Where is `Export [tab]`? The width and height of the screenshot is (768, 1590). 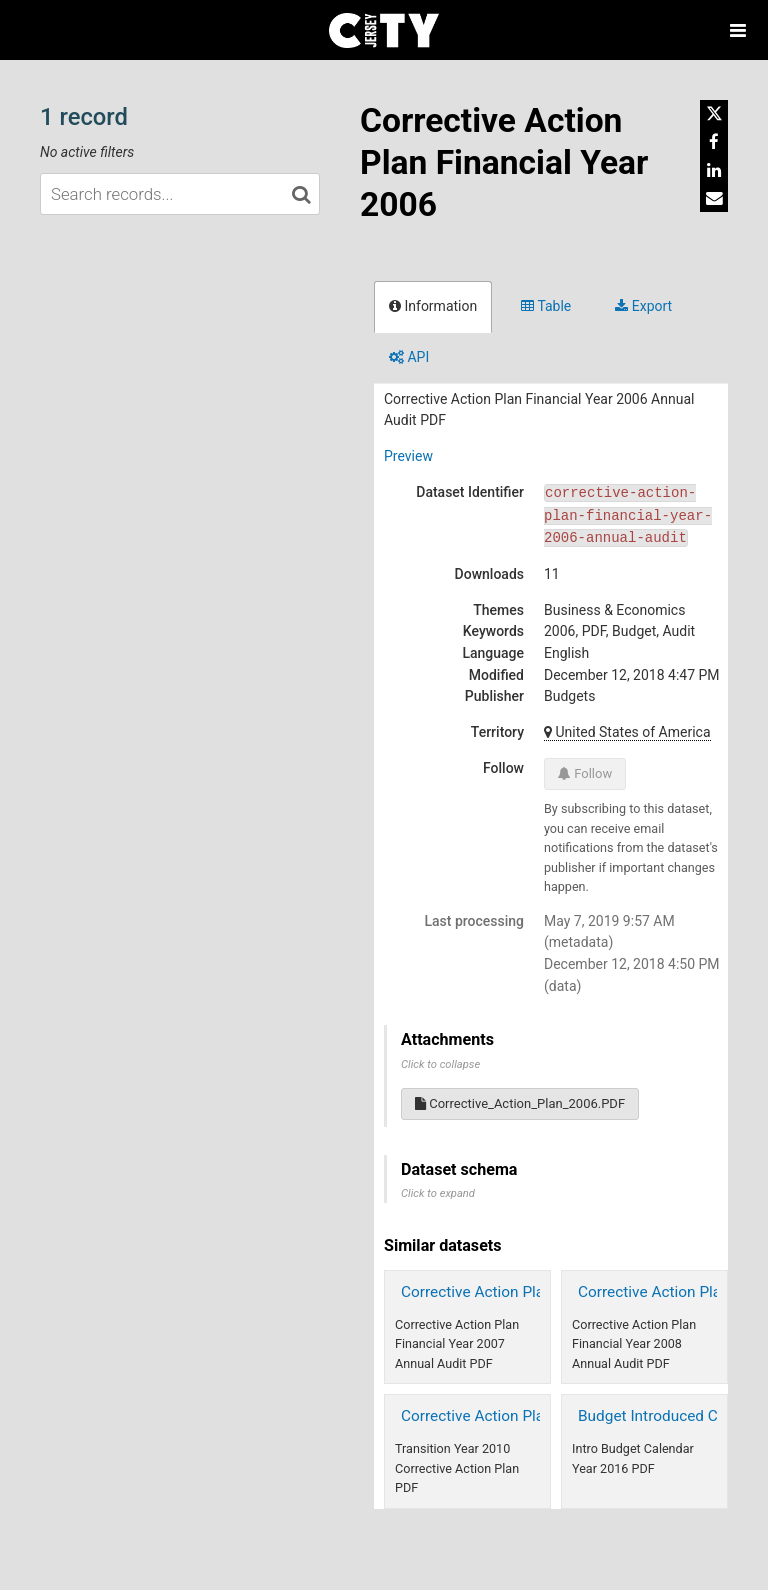 Export [tab] is located at coordinates (643, 306).